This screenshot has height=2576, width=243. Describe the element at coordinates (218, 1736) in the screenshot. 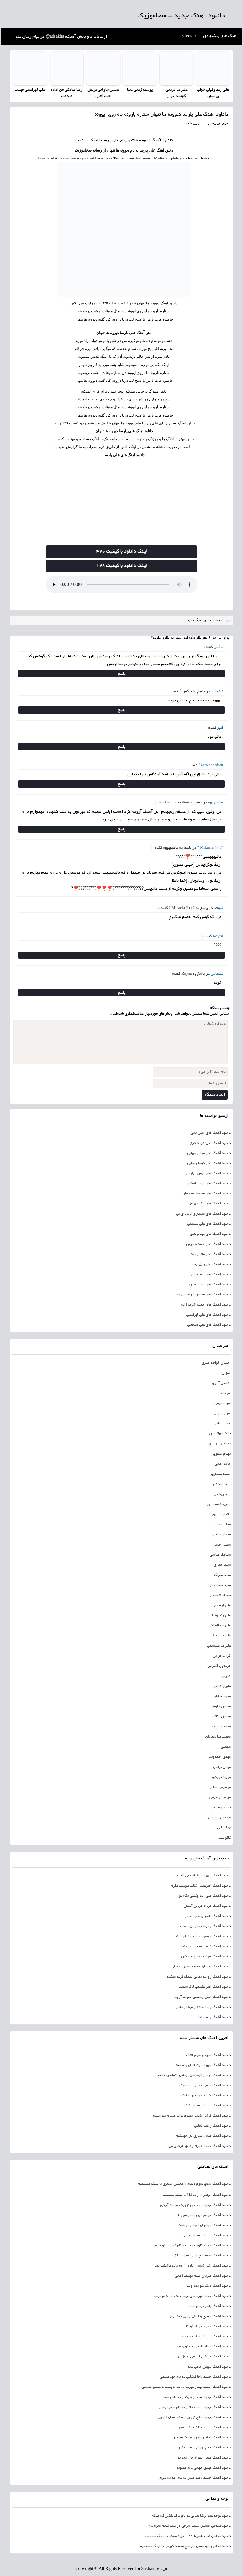

I see `محمدرضا شجریان` at that location.